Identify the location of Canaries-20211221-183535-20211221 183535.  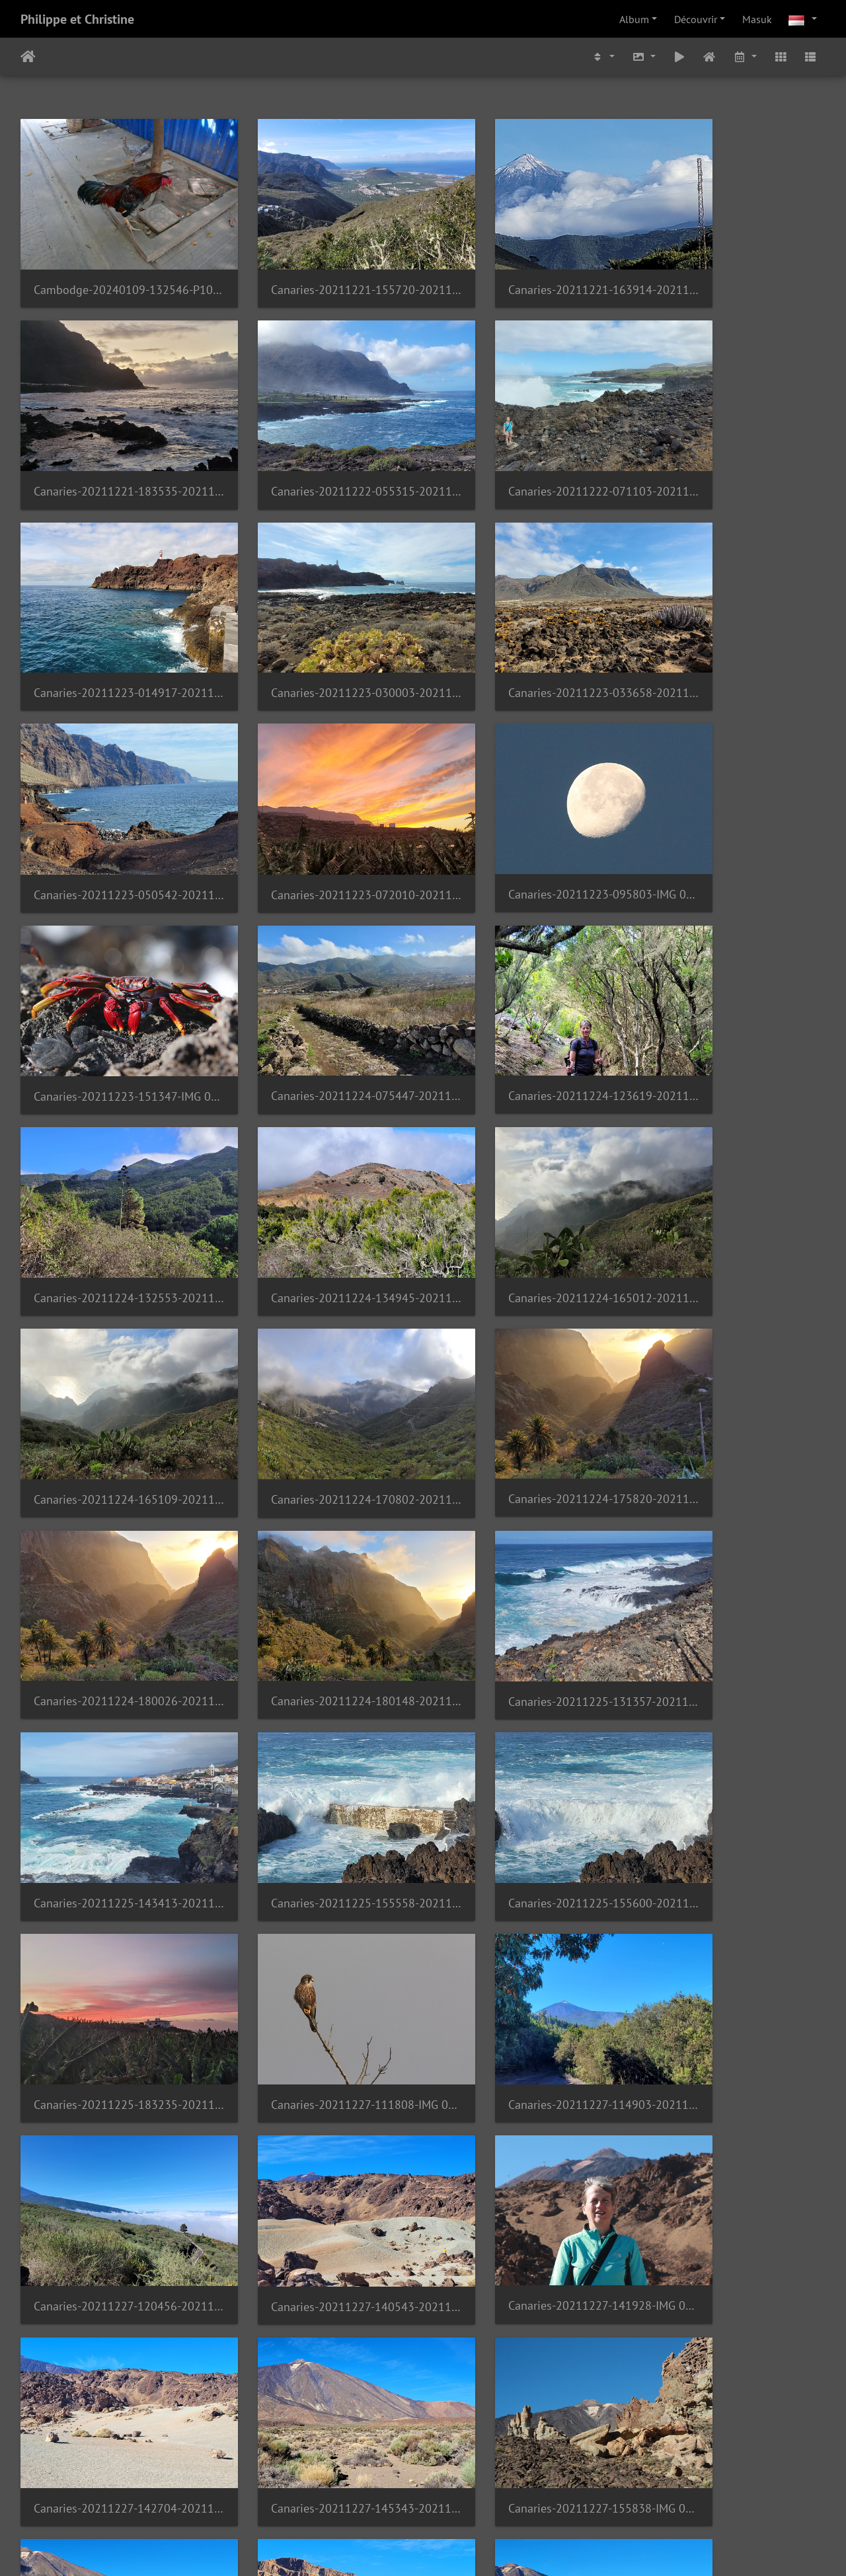
(732, 269).